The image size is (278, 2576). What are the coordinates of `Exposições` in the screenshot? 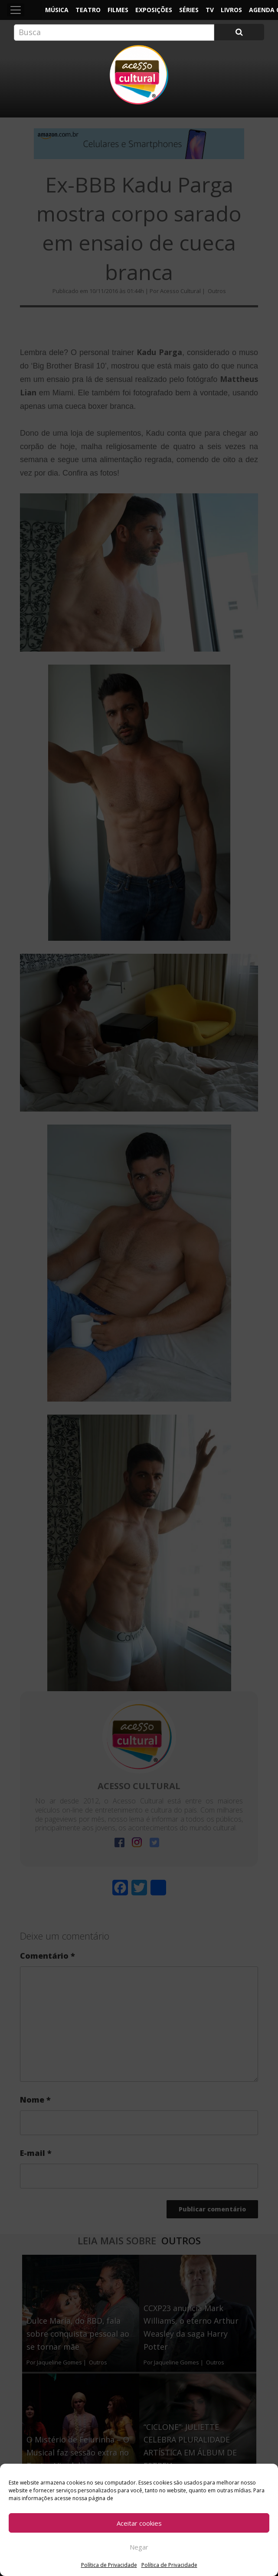 It's located at (153, 10).